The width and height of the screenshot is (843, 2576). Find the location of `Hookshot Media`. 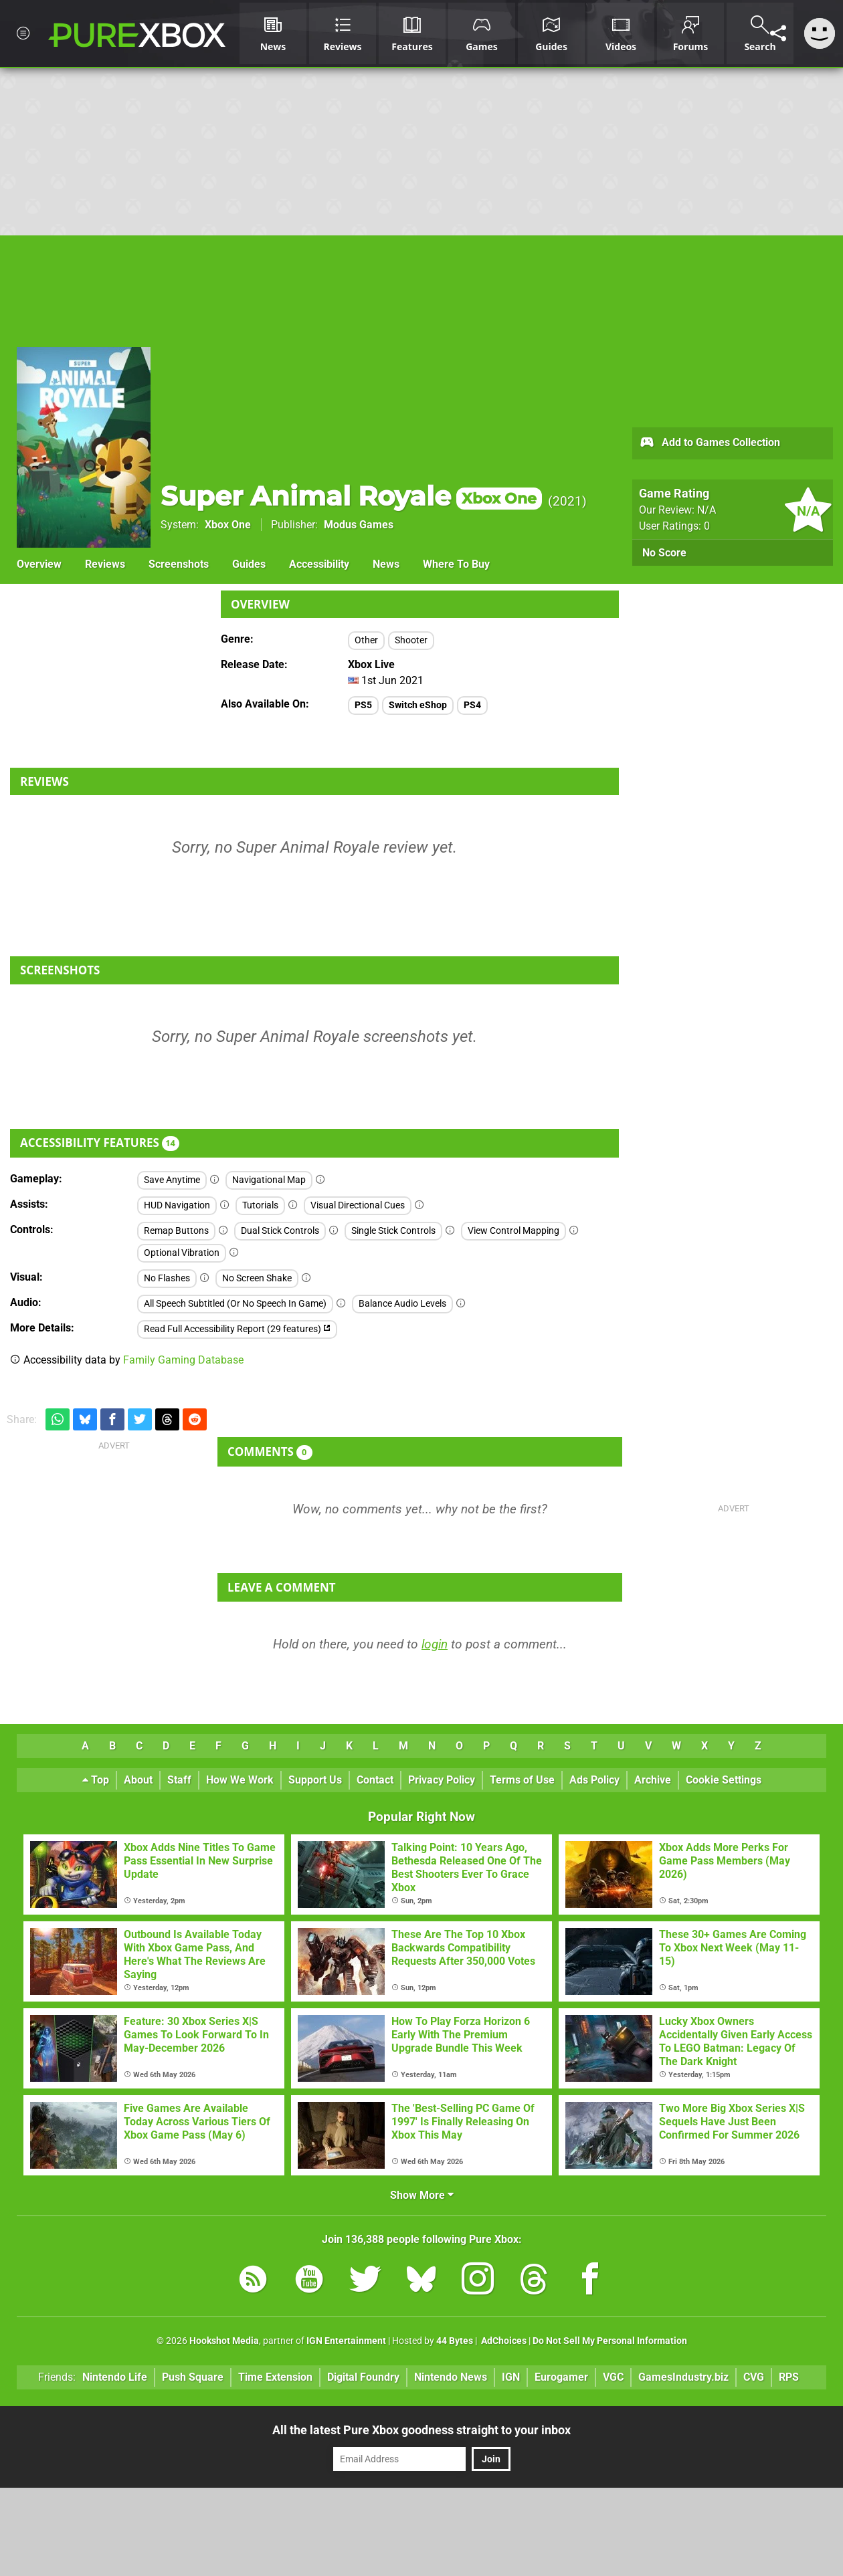

Hookshot Media is located at coordinates (224, 2341).